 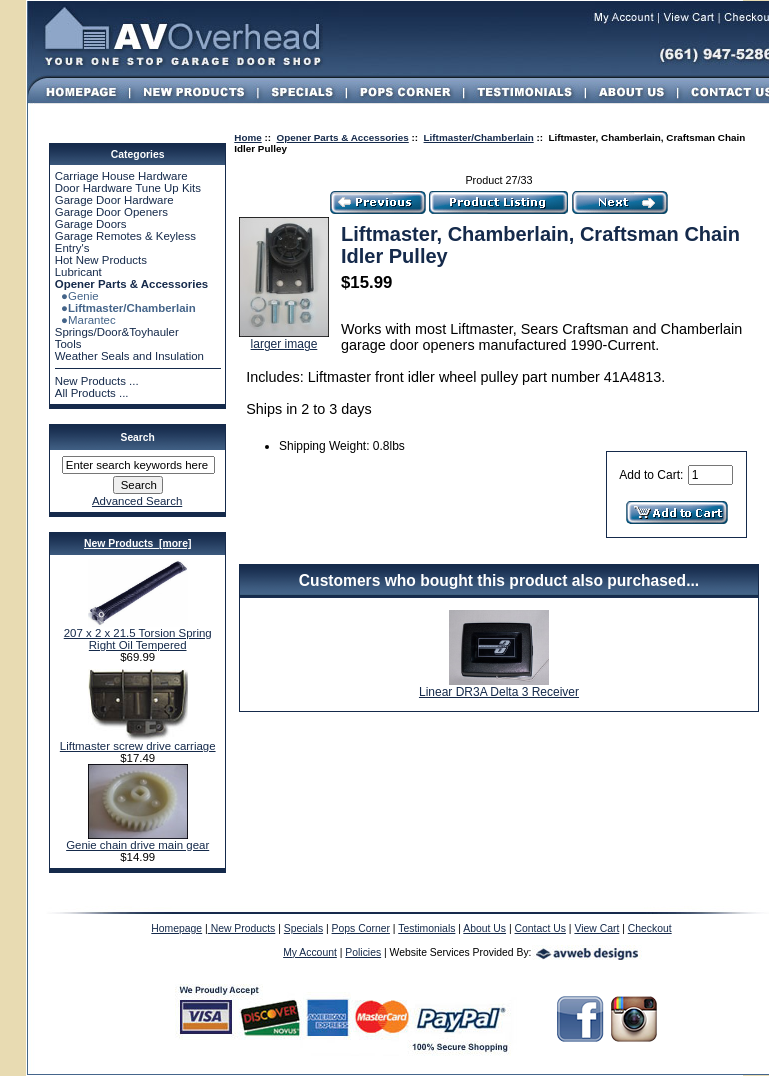 I want to click on ●Genie, so click(x=77, y=296).